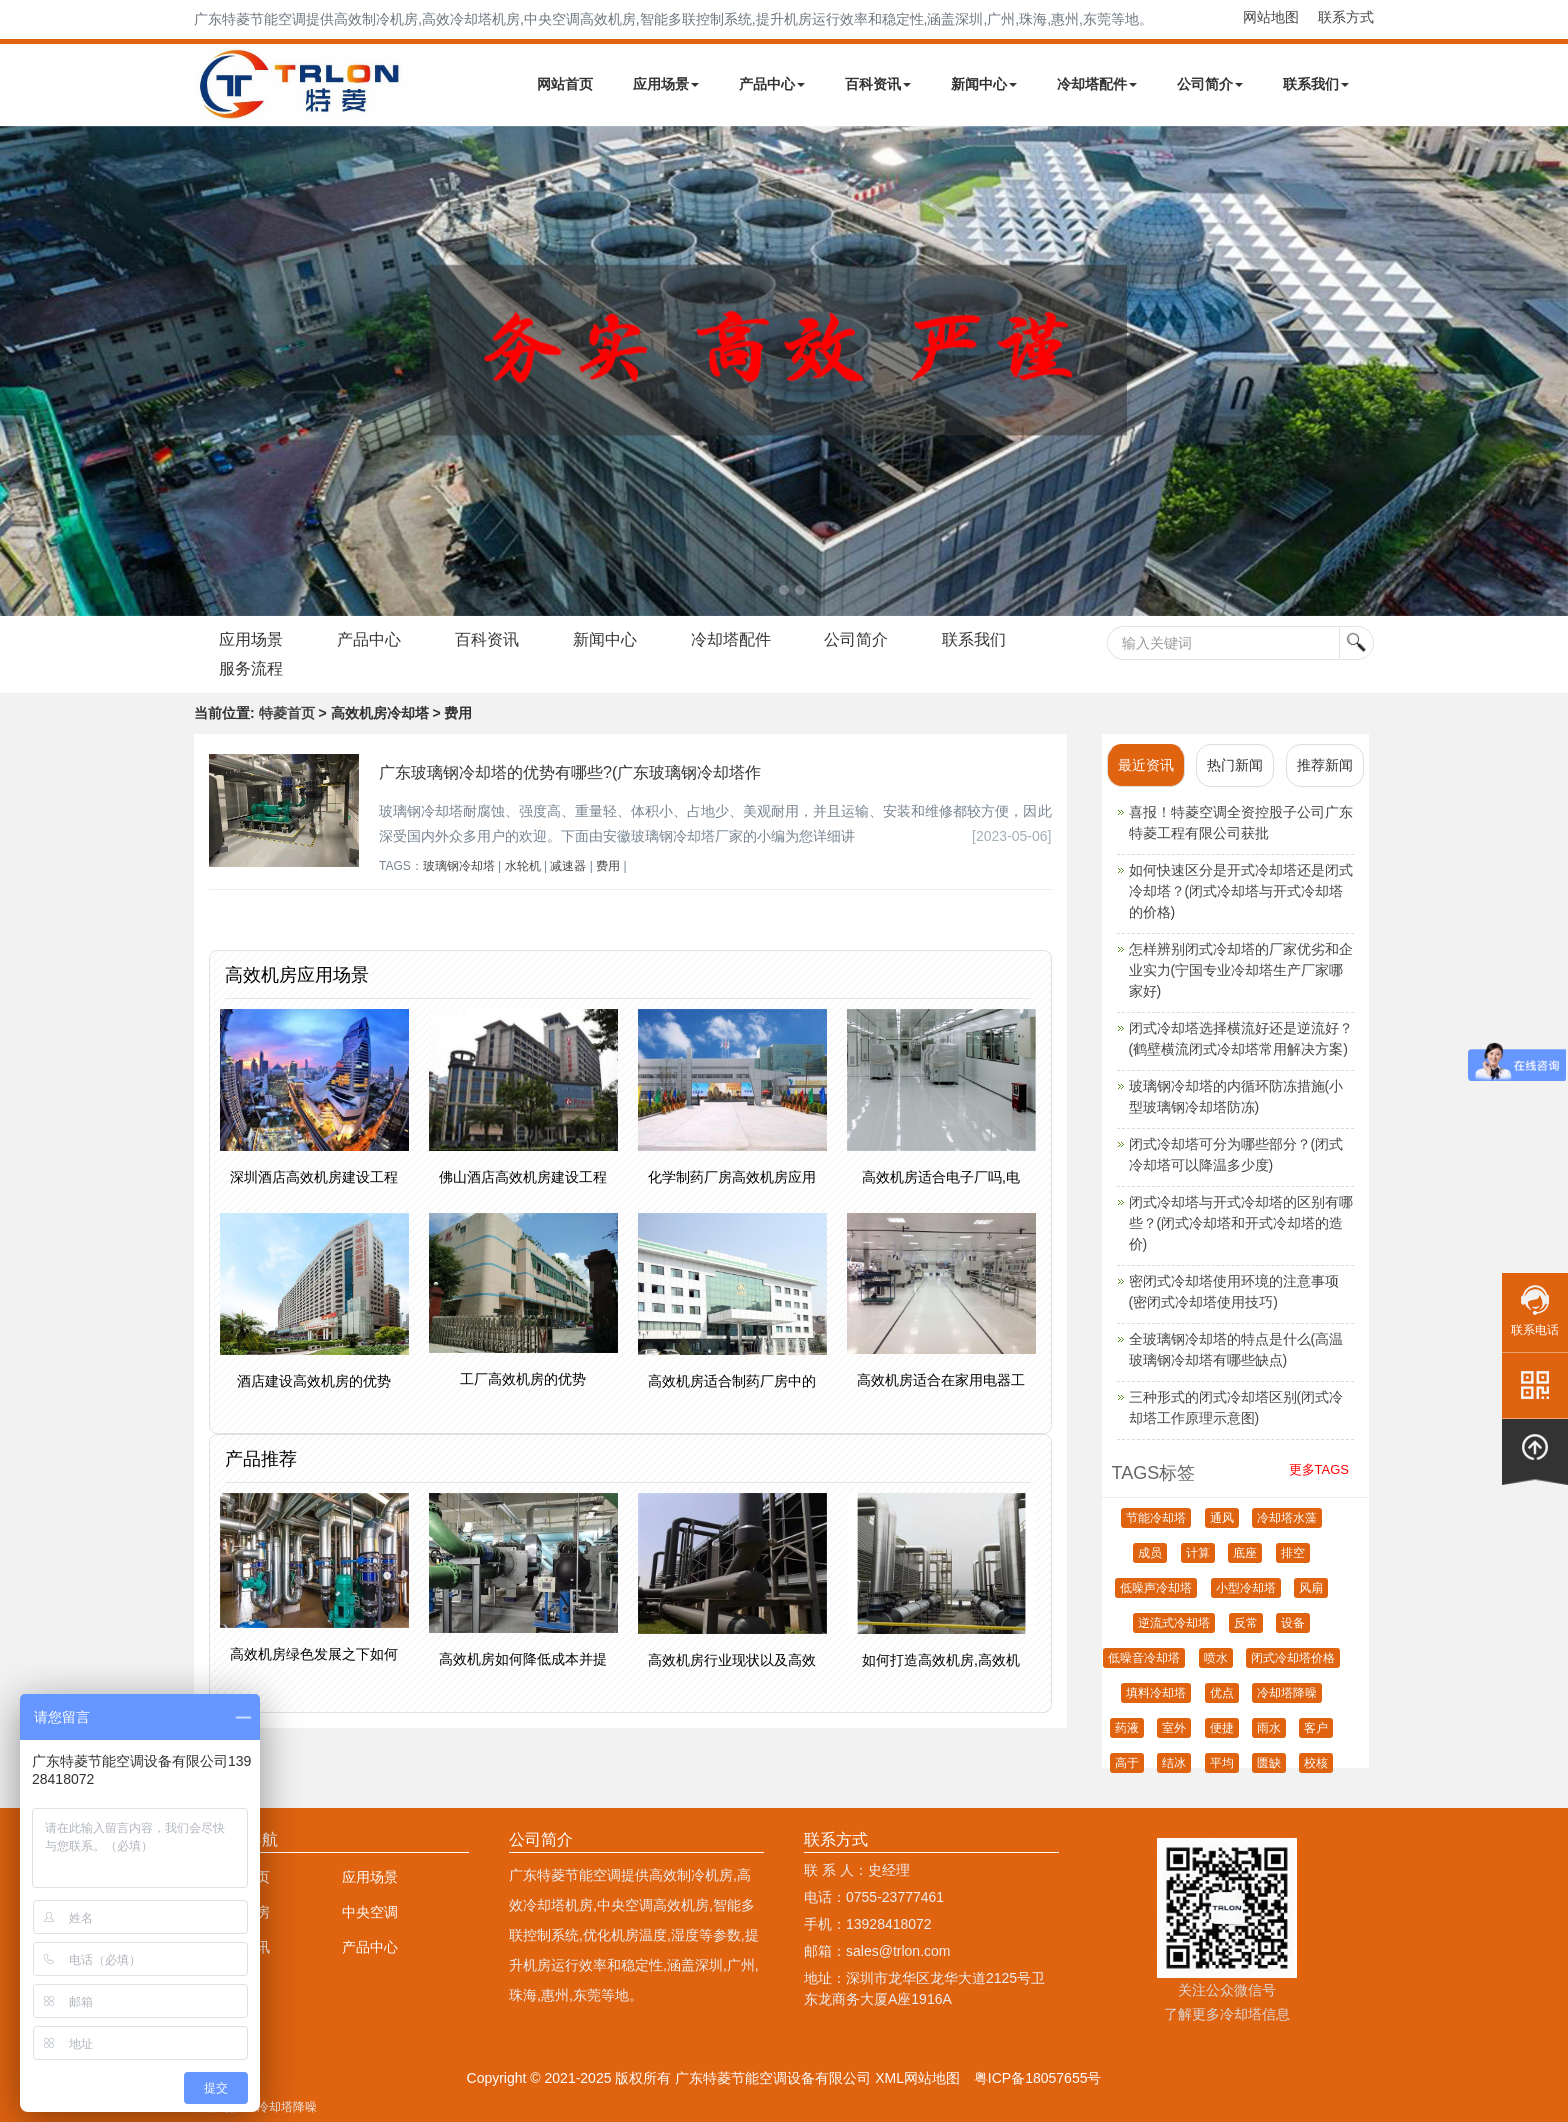 This screenshot has height=2122, width=1568. What do you see at coordinates (1127, 1728) in the screenshot?
I see `药液` at bounding box center [1127, 1728].